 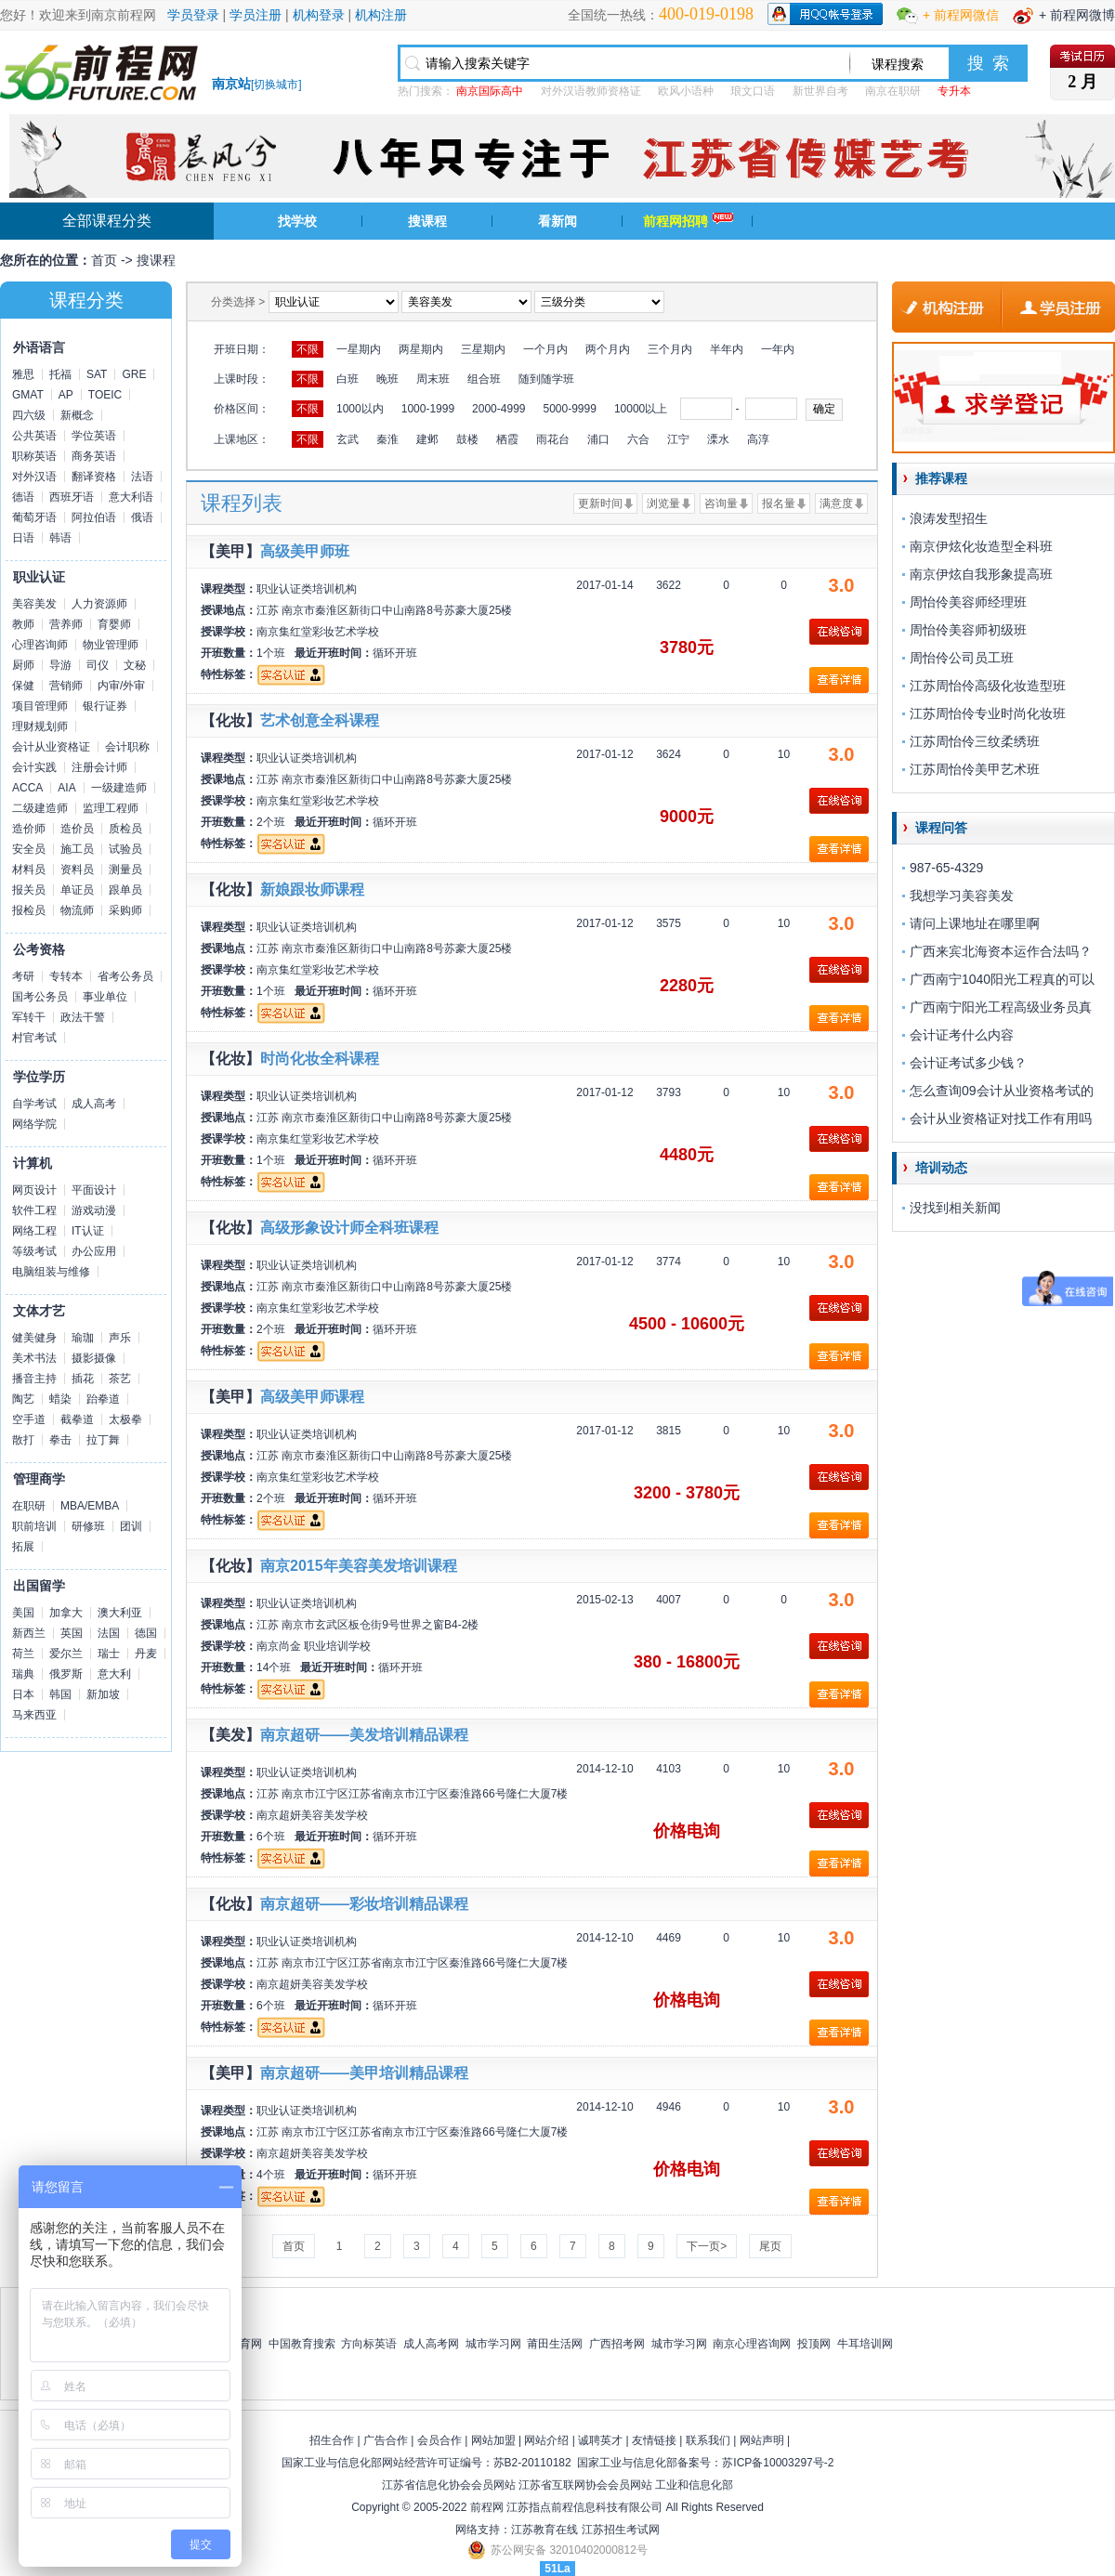 I want to click on 网站加盟, so click(x=493, y=2440).